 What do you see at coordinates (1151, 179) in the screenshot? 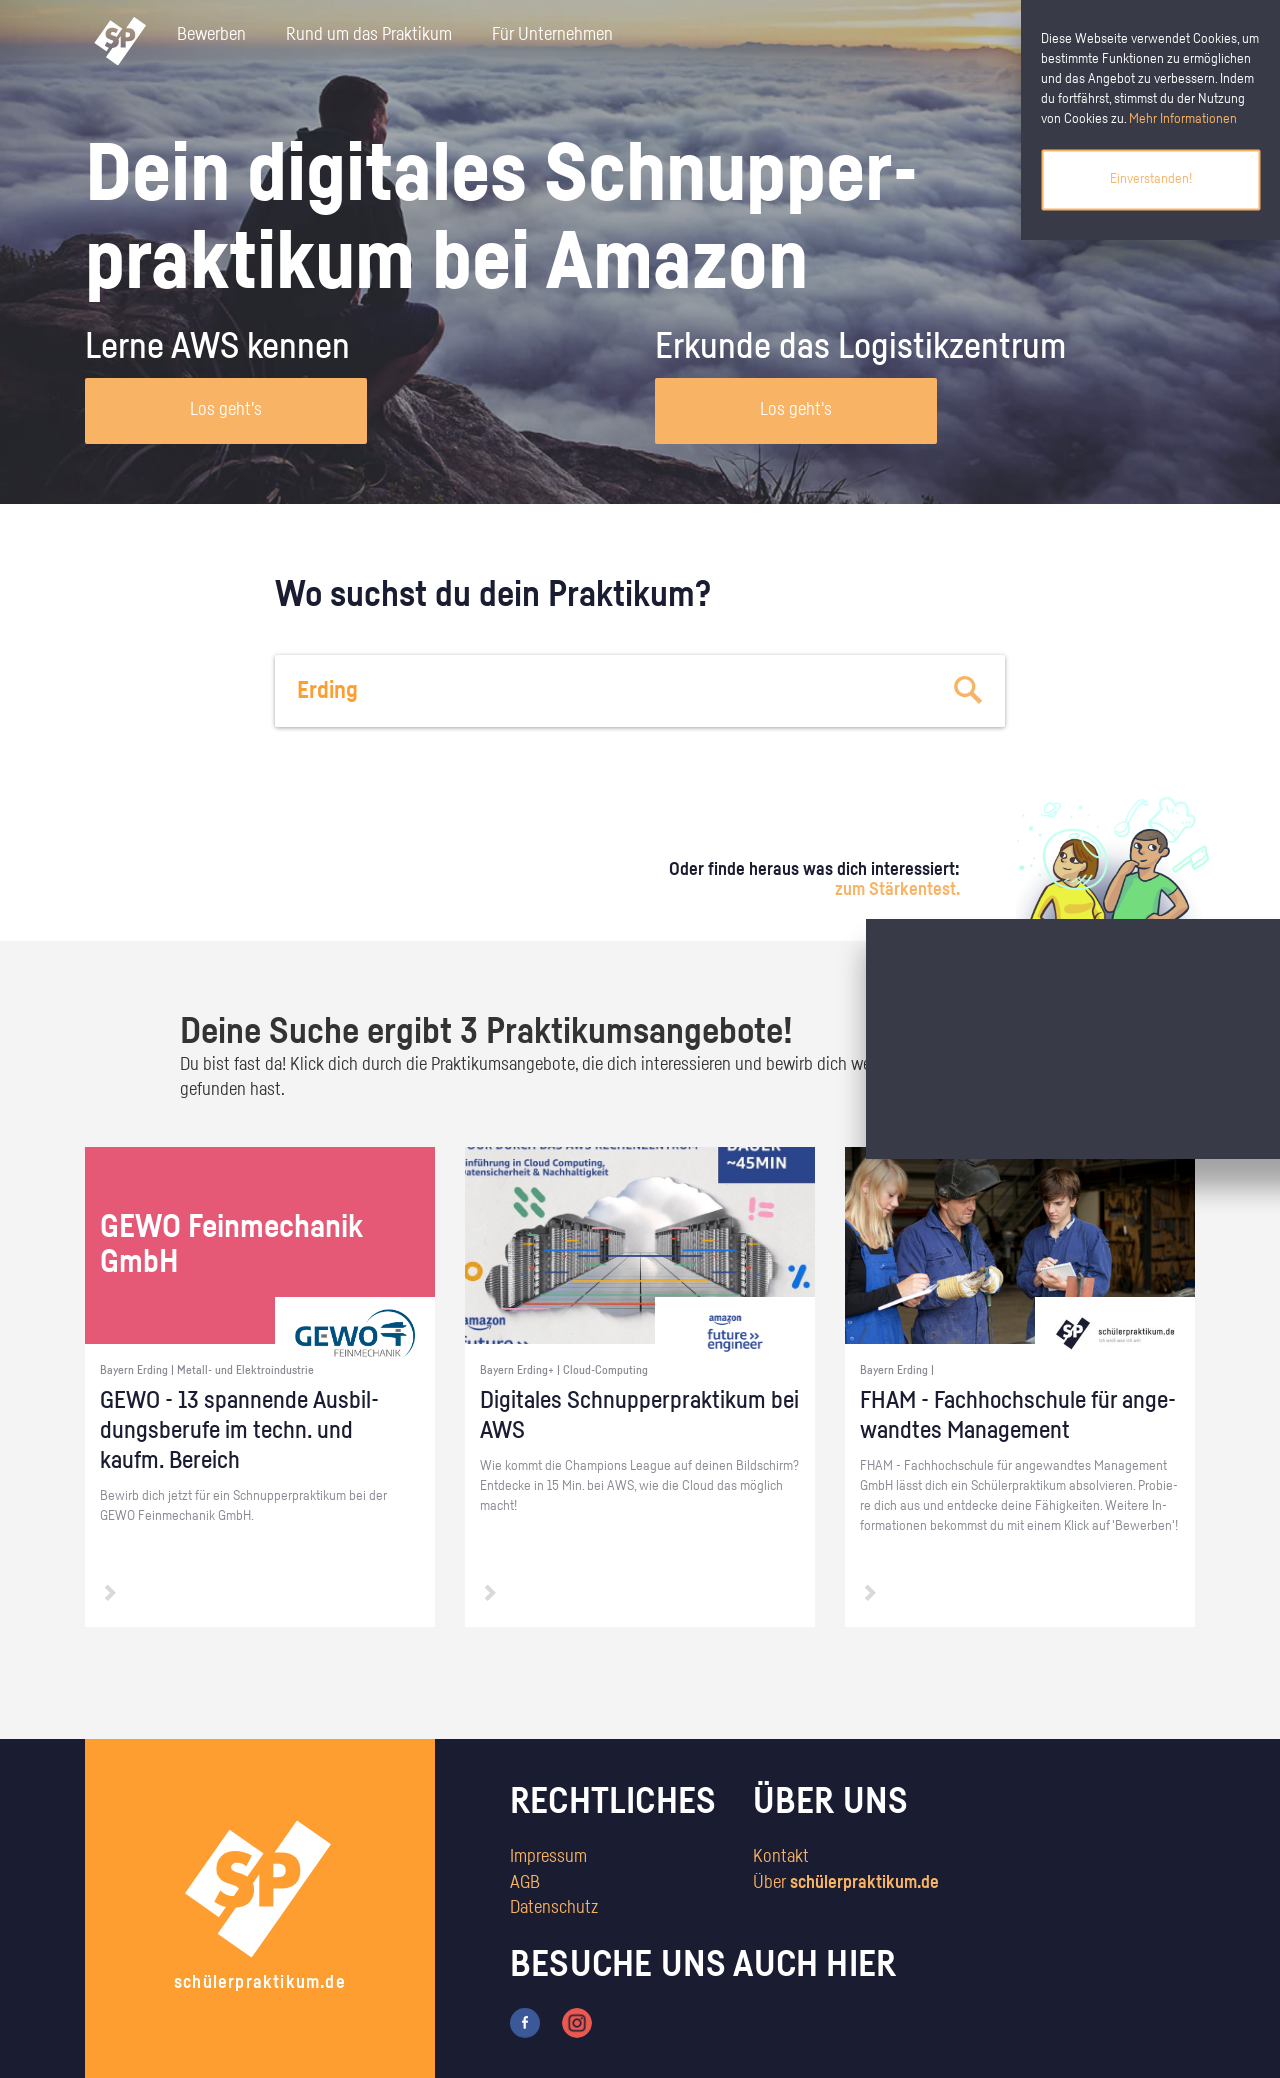
I see `Einverstanden!` at bounding box center [1151, 179].